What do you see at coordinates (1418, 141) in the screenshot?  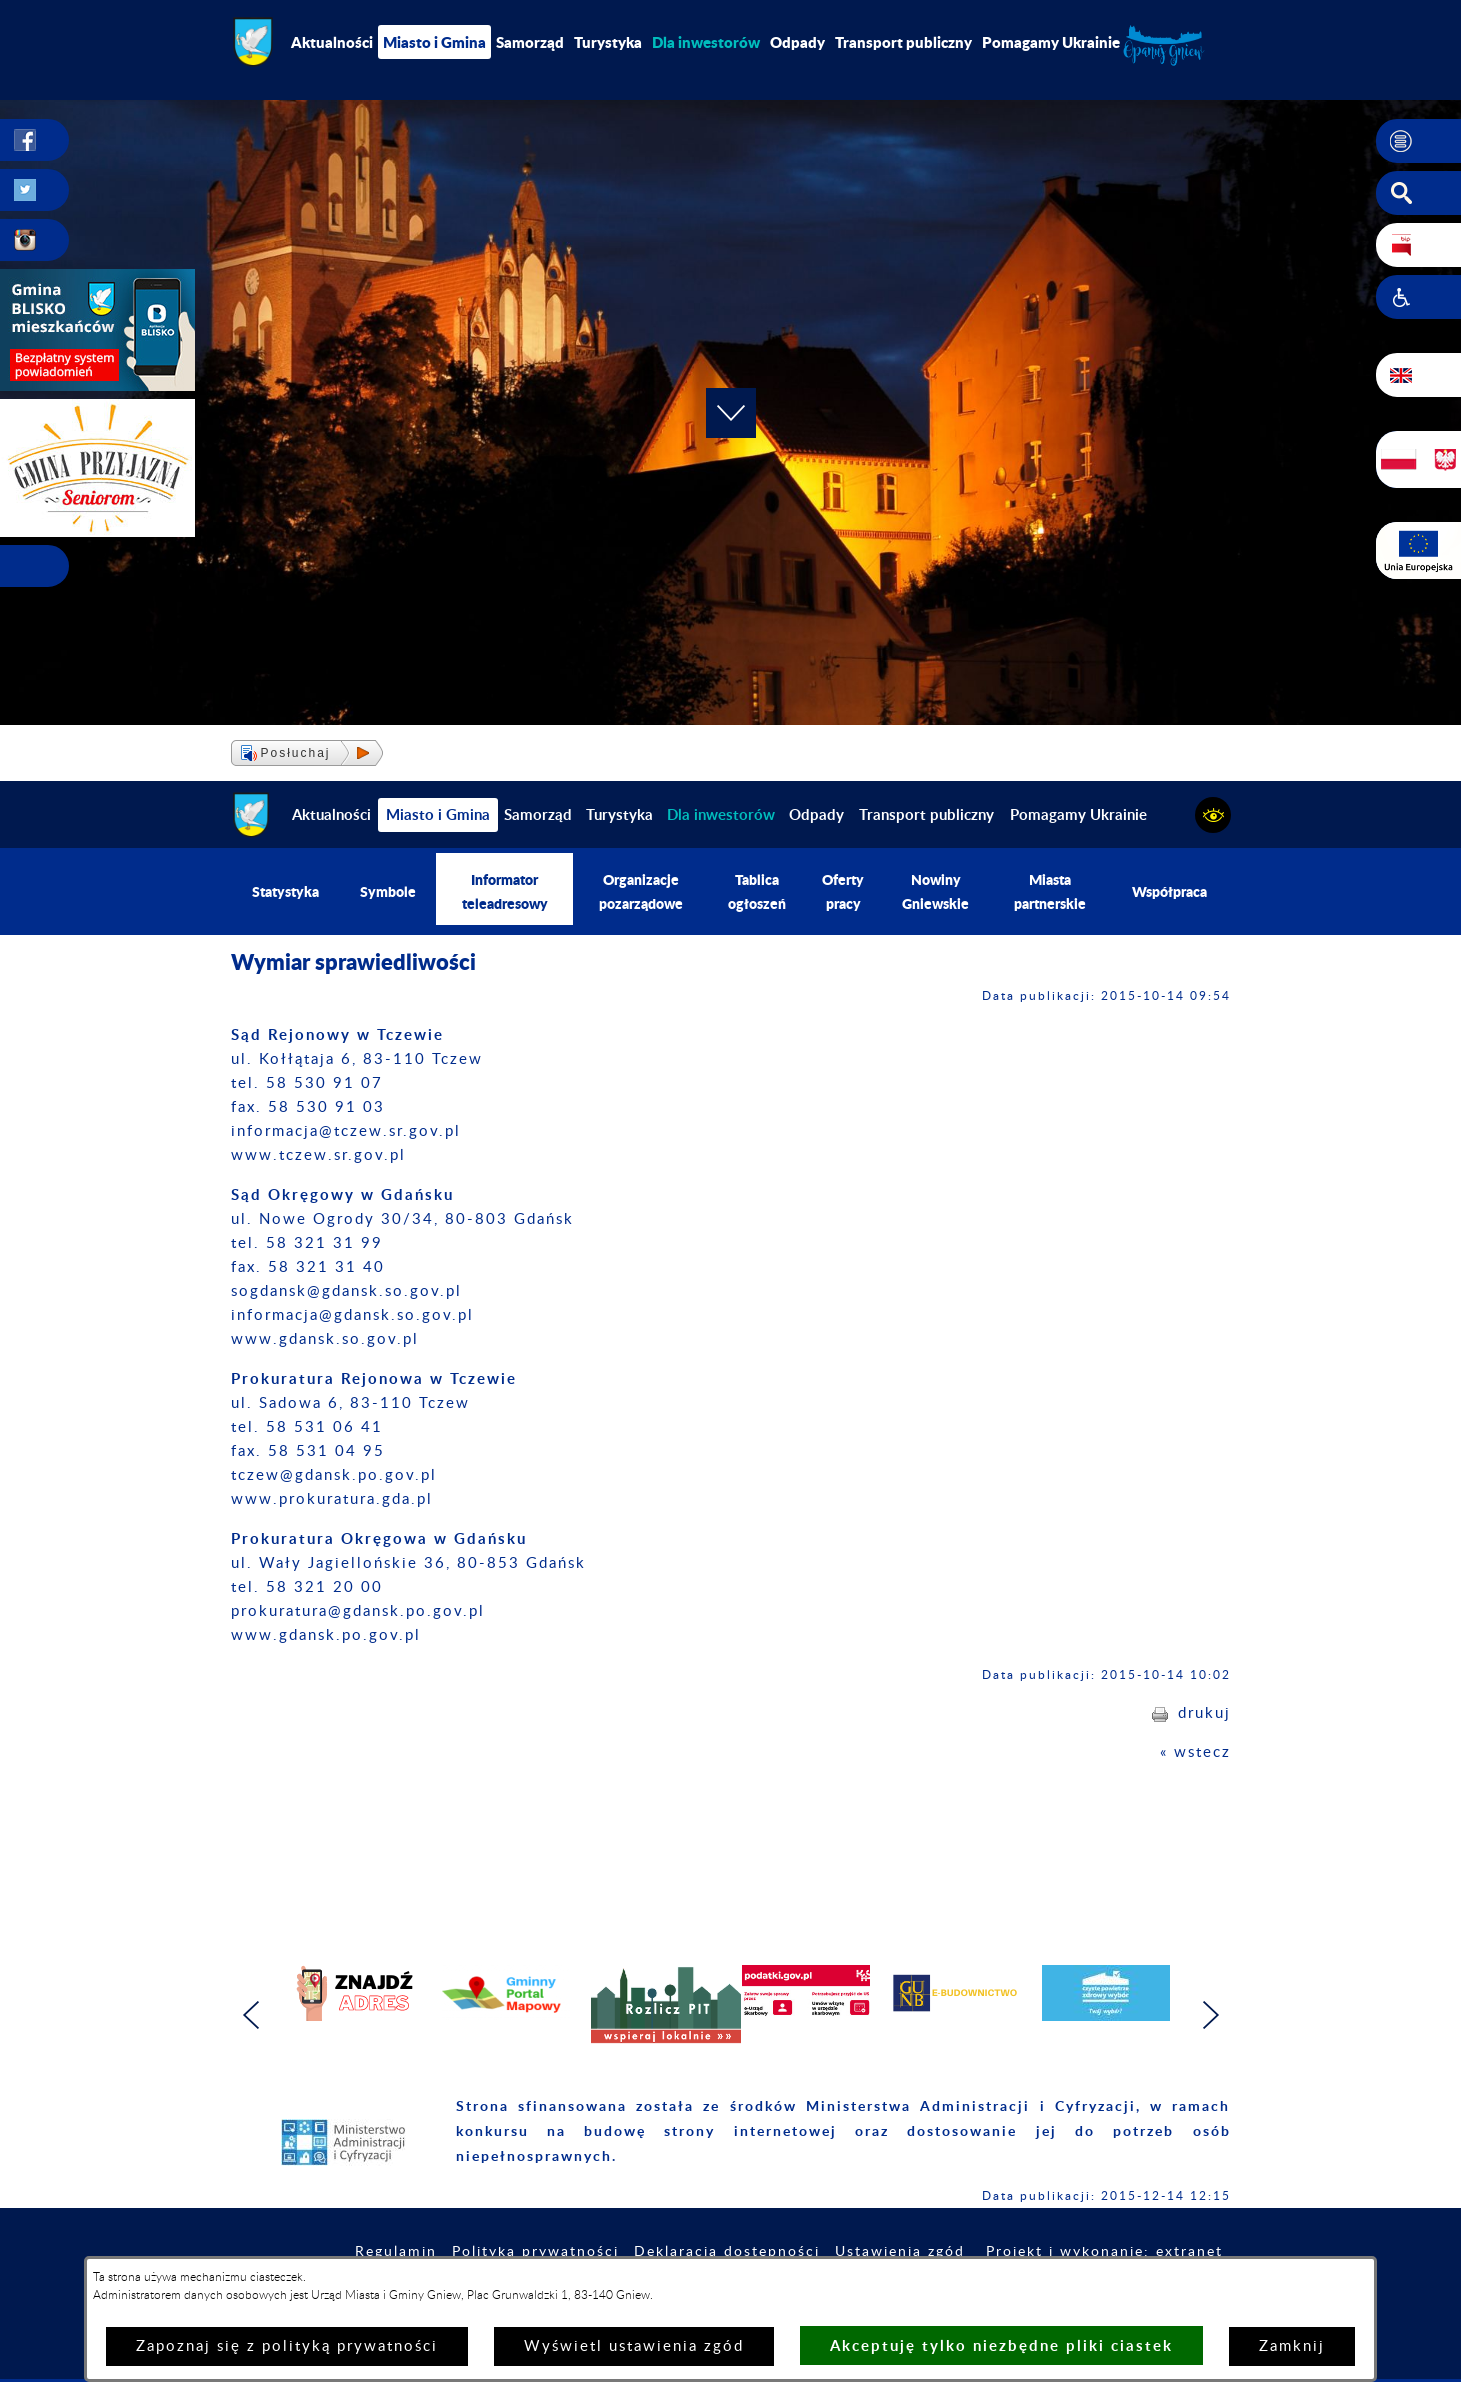 I see `[button]` at bounding box center [1418, 141].